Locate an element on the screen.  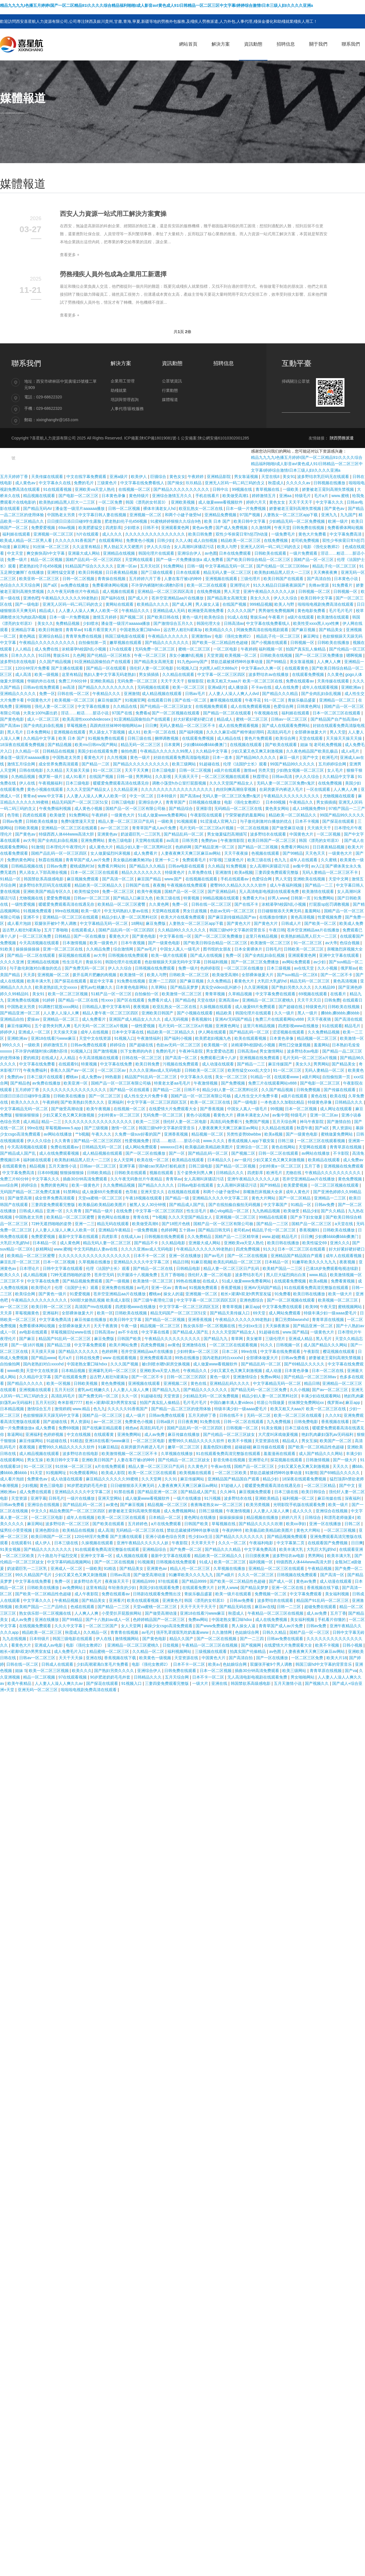
久久久天堂国产精品女人 is located at coordinates (231, 783).